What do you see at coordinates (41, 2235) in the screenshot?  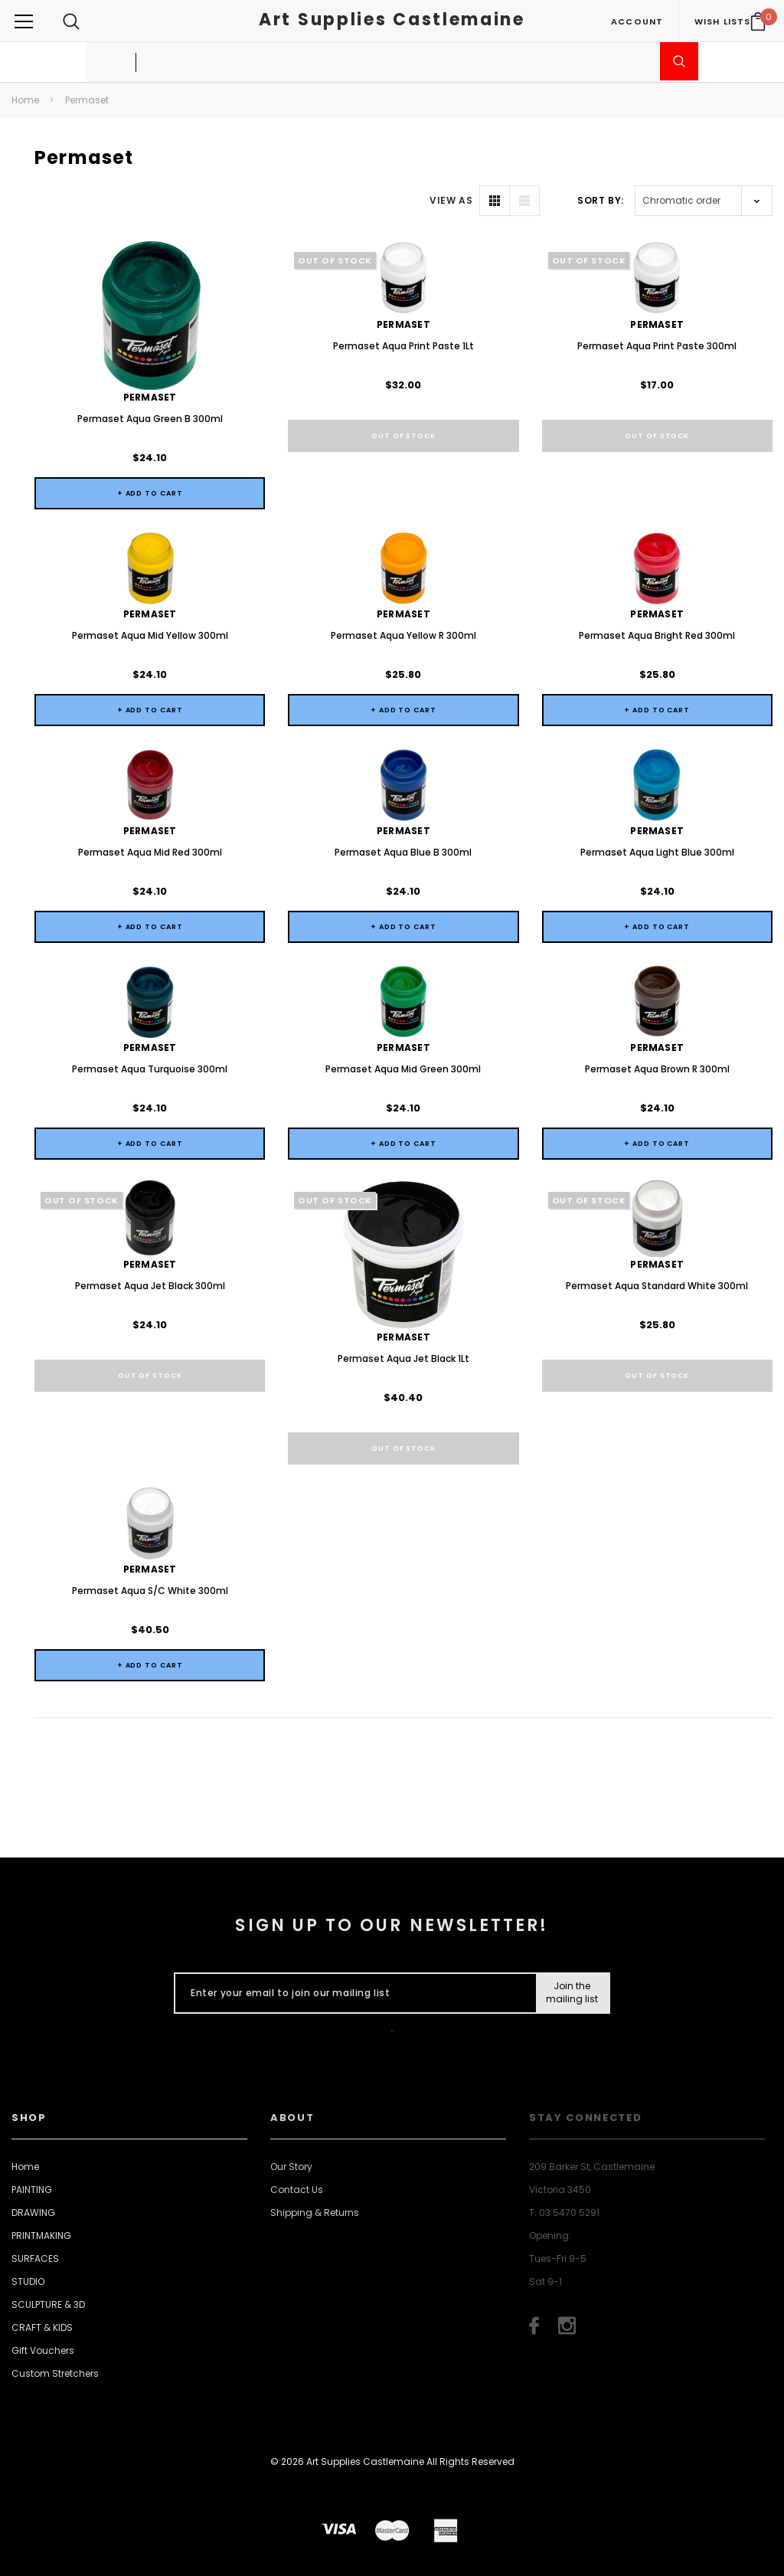 I see `PRINTMAKING` at bounding box center [41, 2235].